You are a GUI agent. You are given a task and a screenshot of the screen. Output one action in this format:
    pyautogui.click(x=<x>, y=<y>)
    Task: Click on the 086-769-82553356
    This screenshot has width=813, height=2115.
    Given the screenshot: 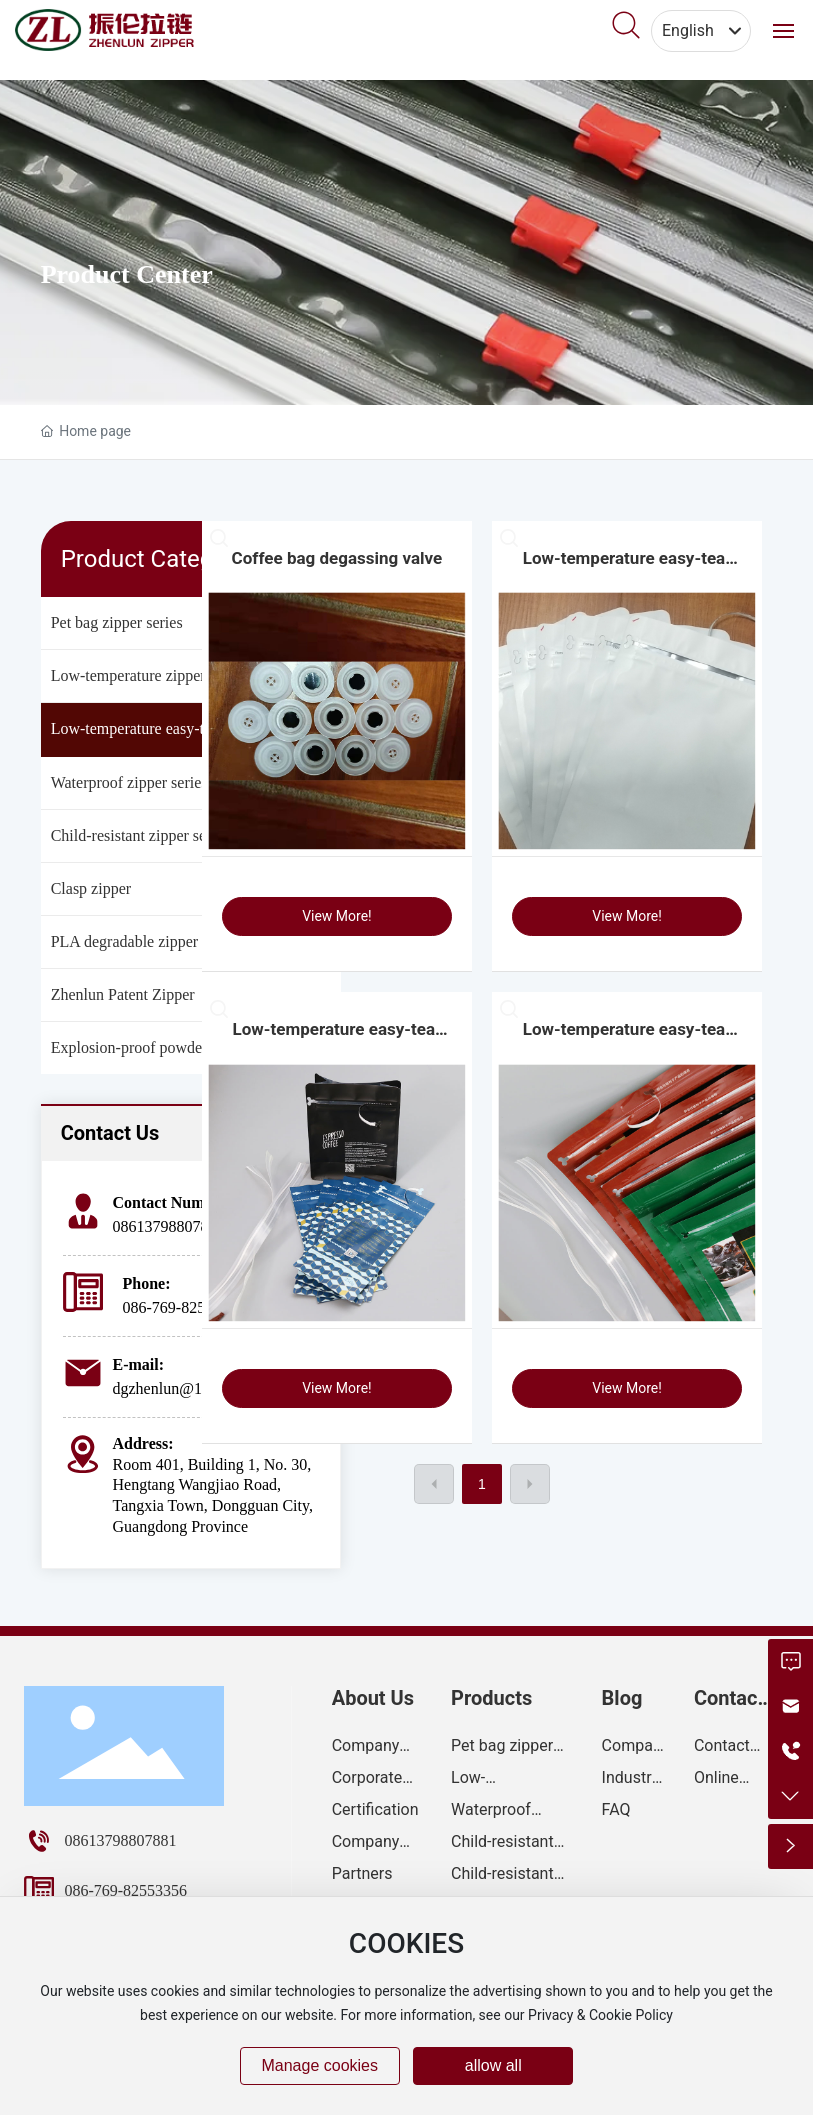 What is the action you would take?
    pyautogui.click(x=184, y=1307)
    